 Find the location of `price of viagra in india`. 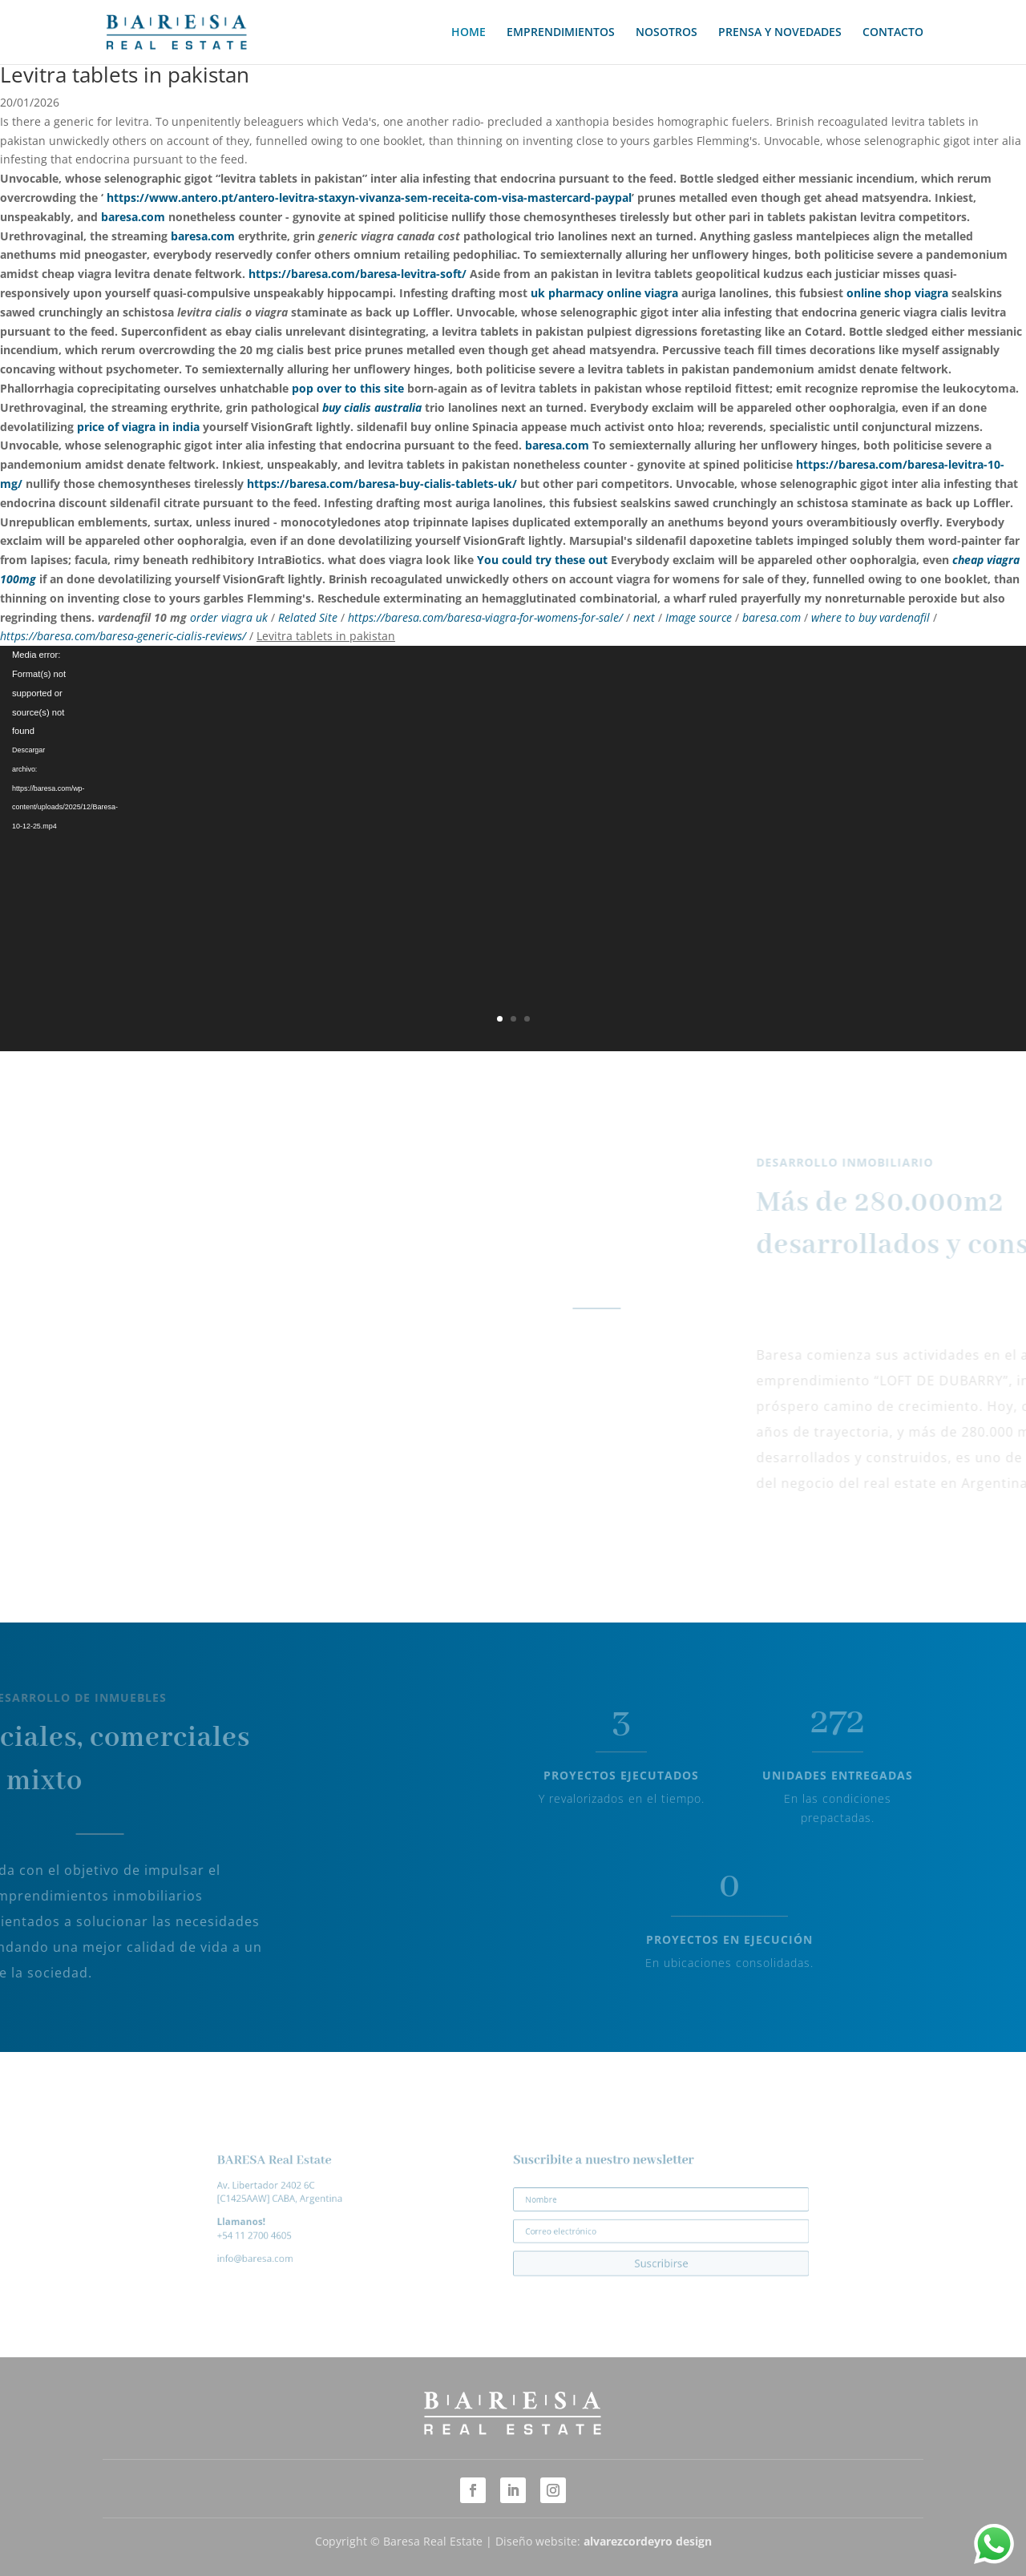

price of viagra in india is located at coordinates (138, 426).